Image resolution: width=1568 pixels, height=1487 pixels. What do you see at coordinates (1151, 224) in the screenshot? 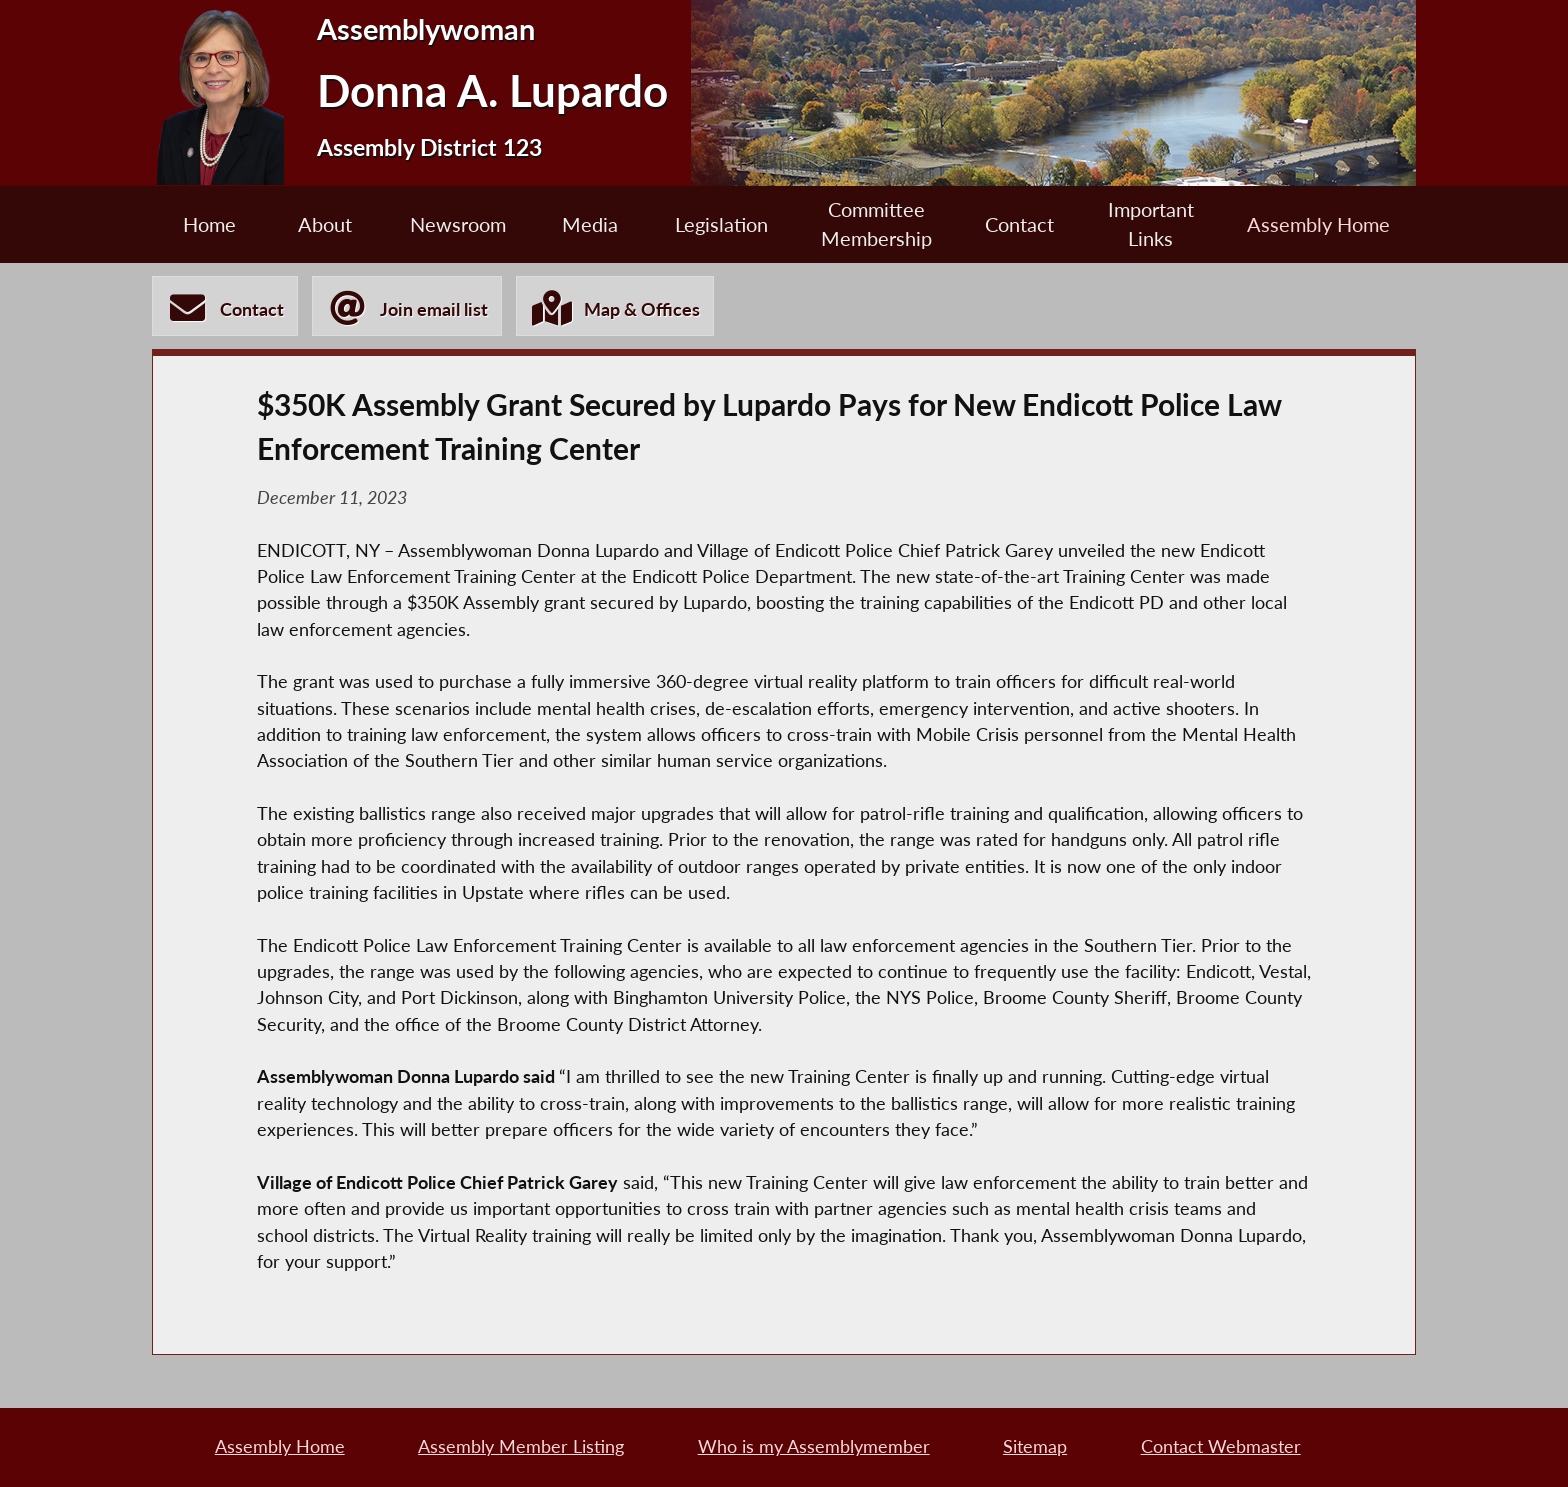
I see `Important Links` at bounding box center [1151, 224].